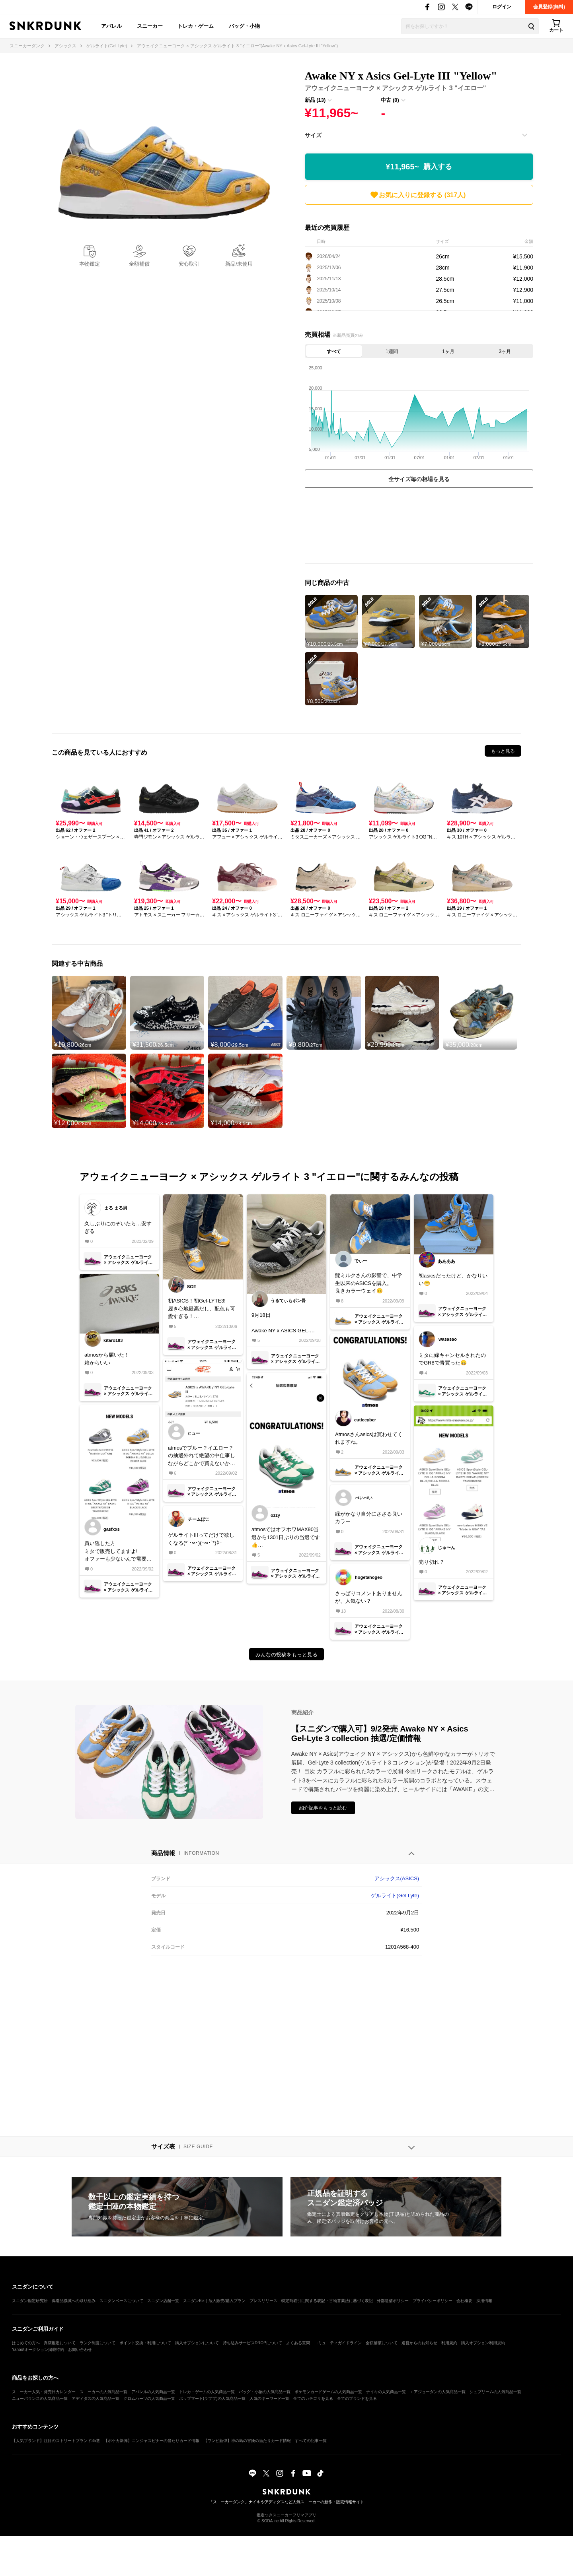 The height and width of the screenshot is (2576, 573). I want to click on 採用情報, so click(484, 2300).